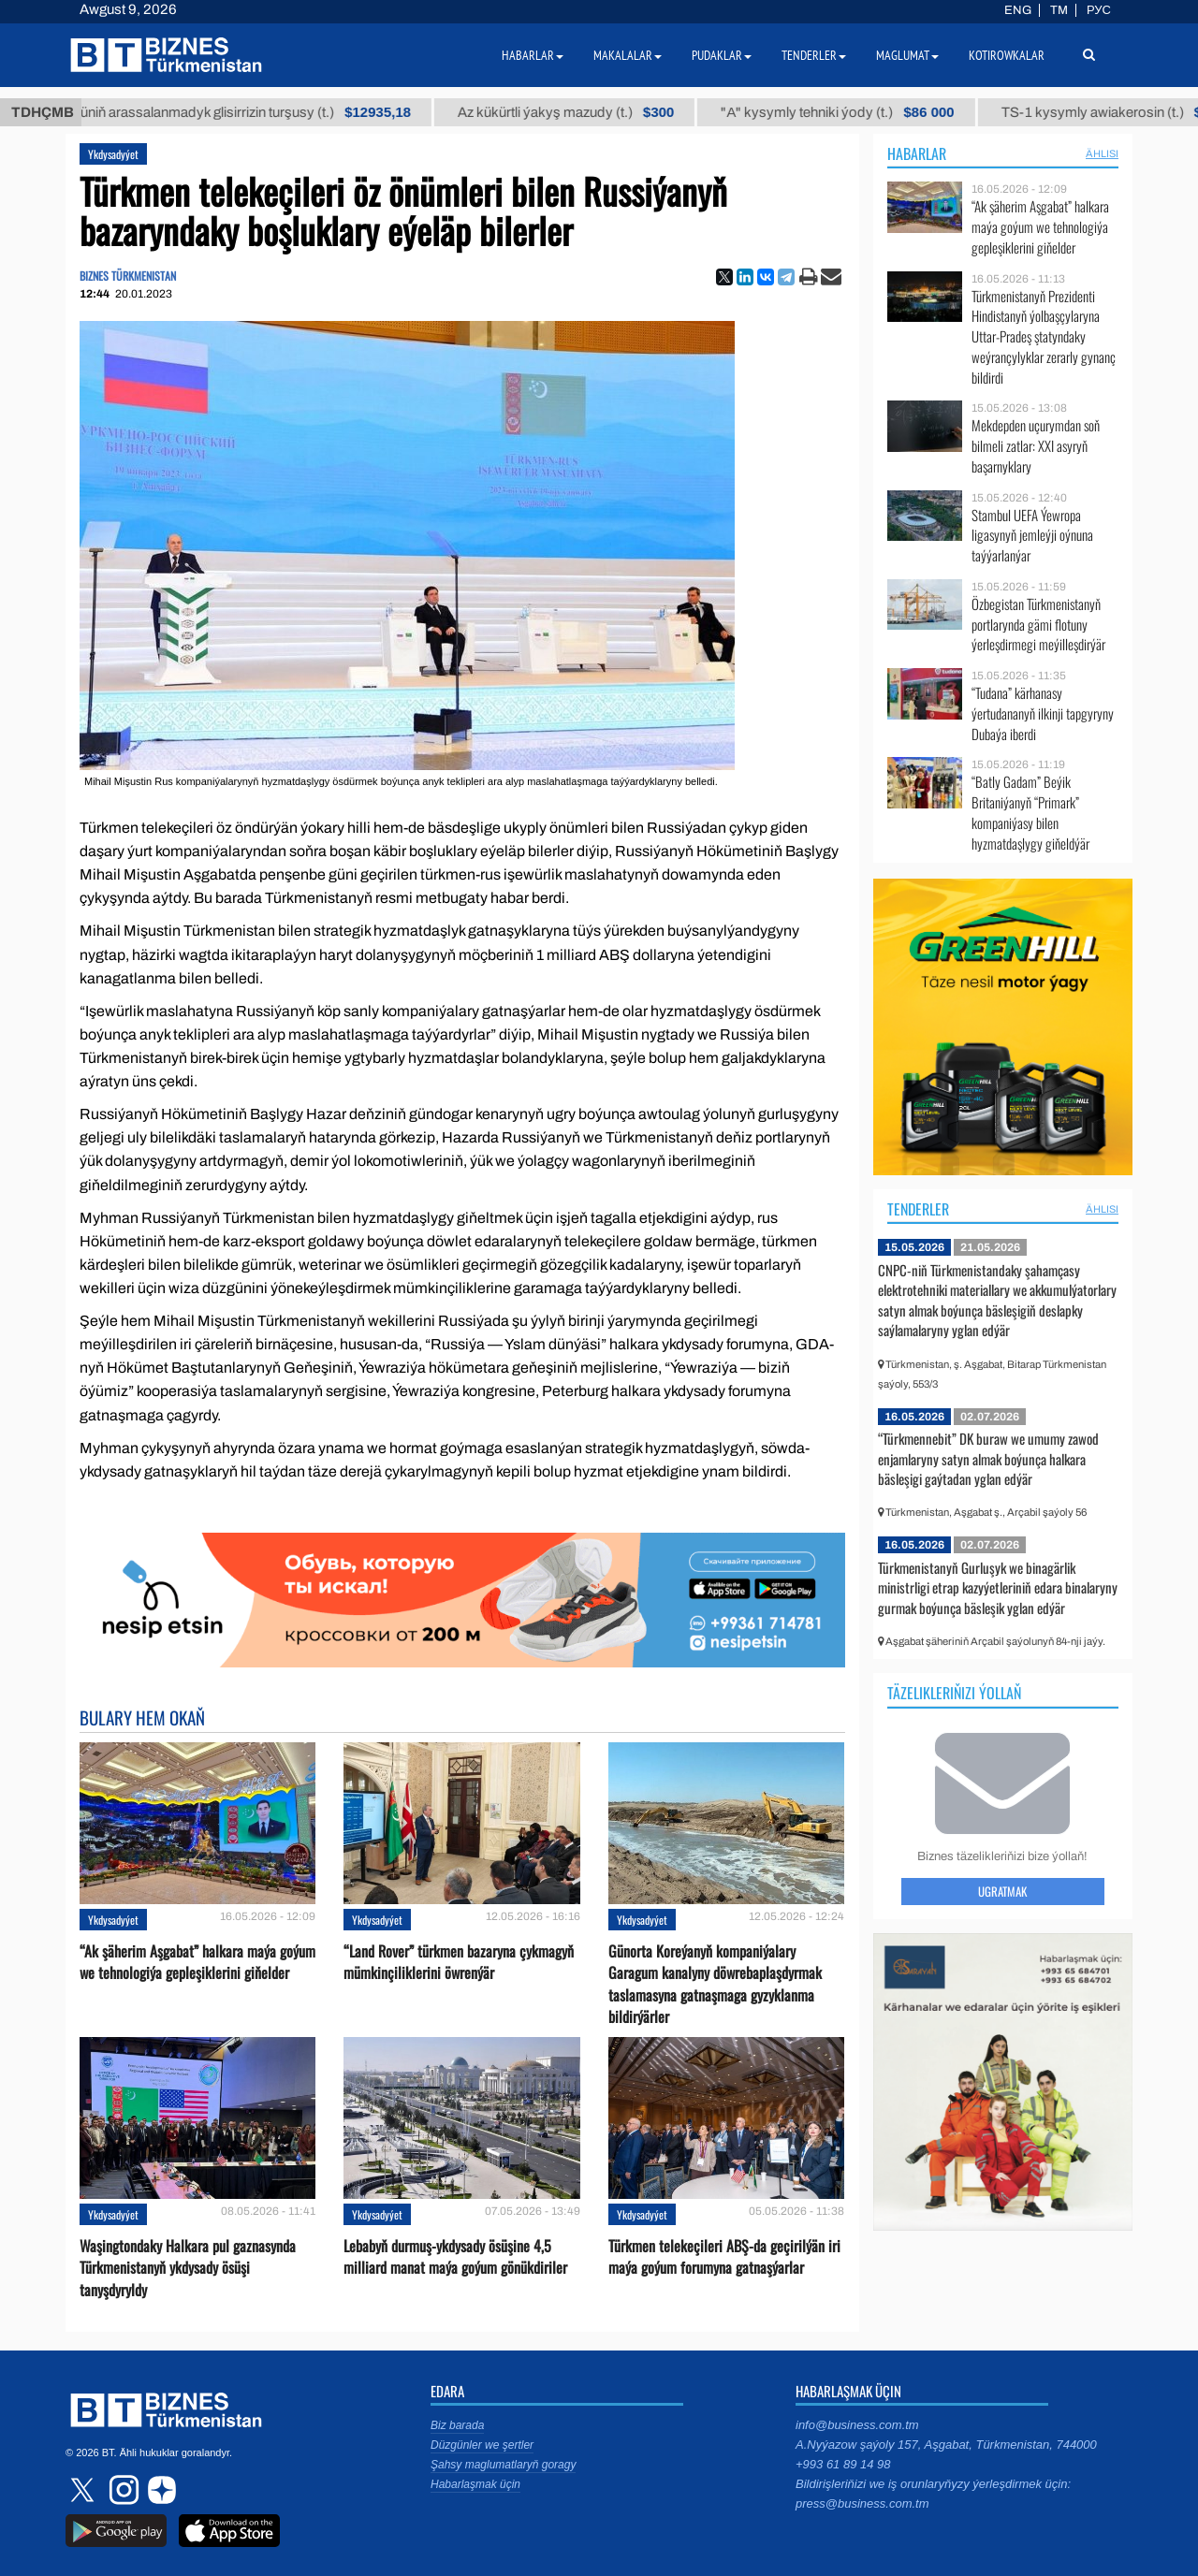  What do you see at coordinates (916, 153) in the screenshot?
I see `Habarlar` at bounding box center [916, 153].